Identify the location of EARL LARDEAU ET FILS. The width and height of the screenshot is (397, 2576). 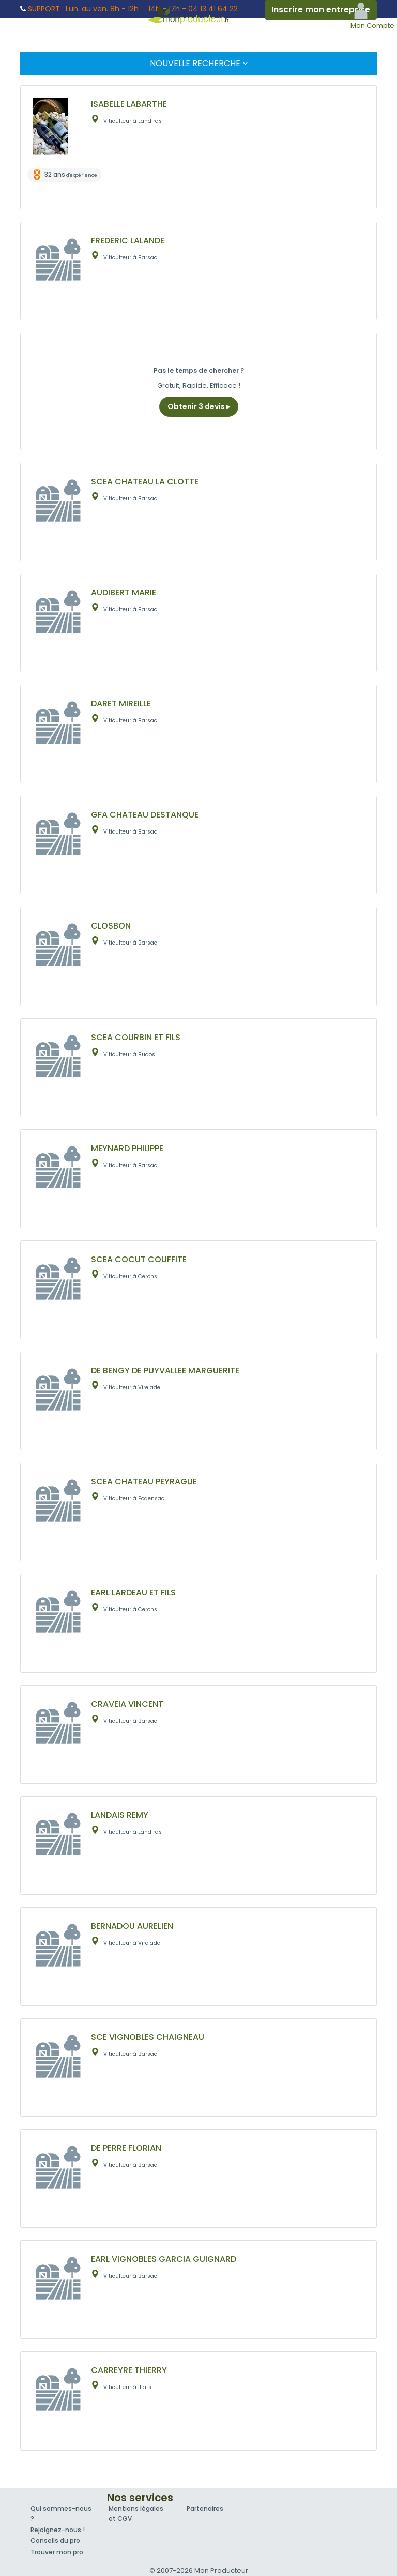
(133, 1592).